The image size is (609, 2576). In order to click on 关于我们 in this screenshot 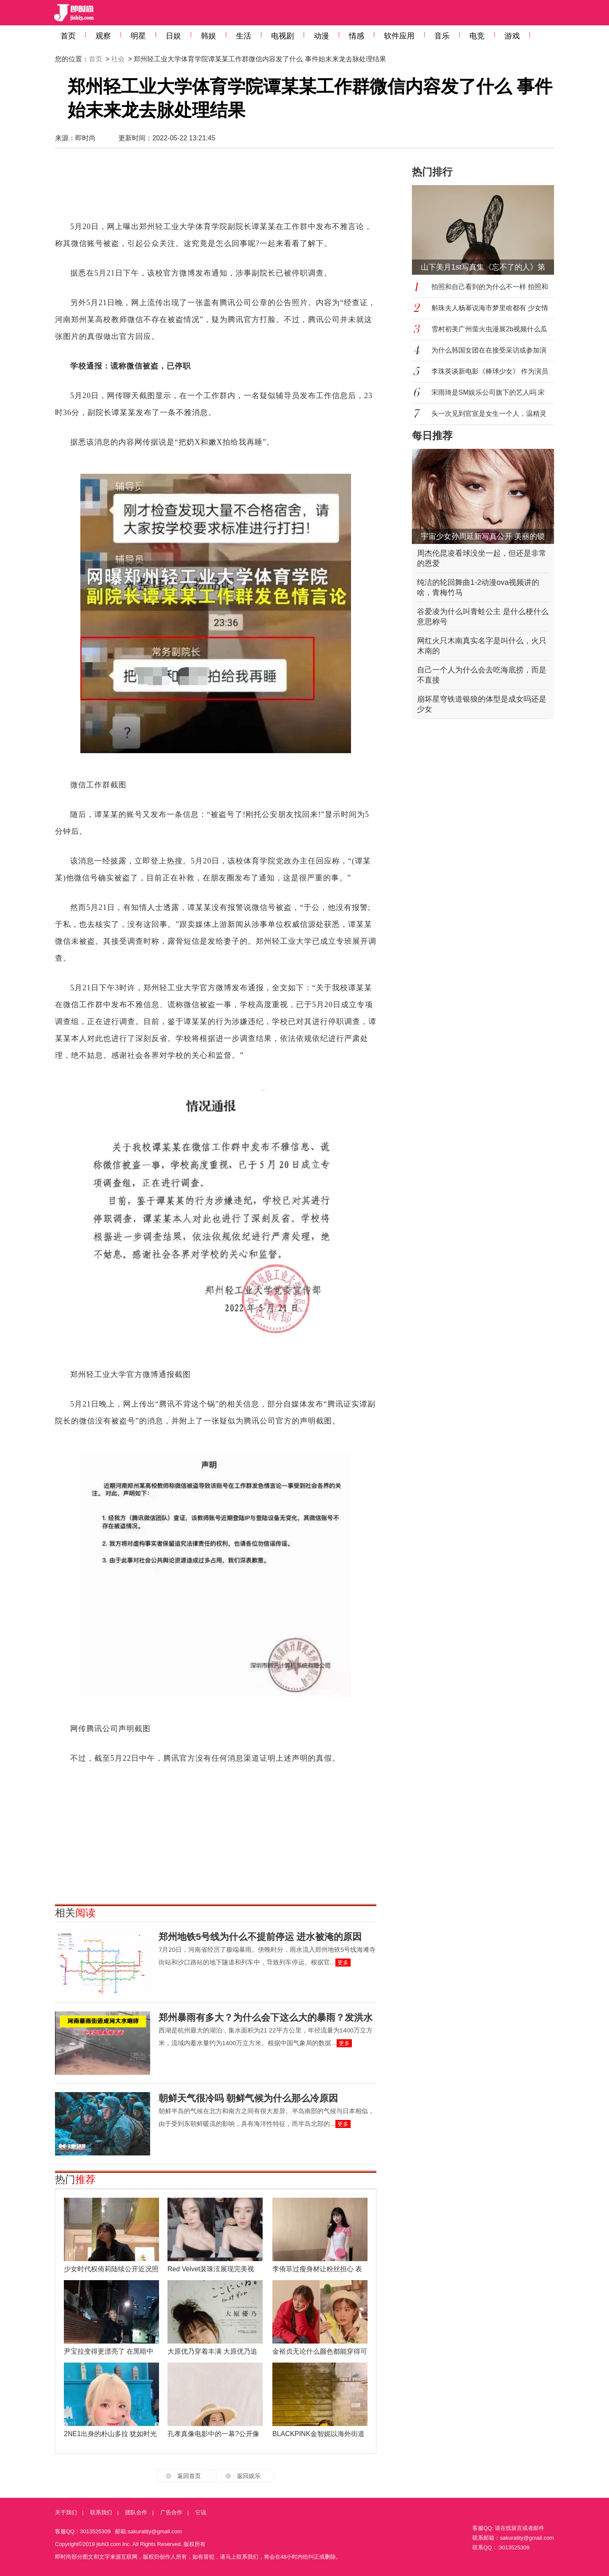, I will do `click(66, 2512)`.